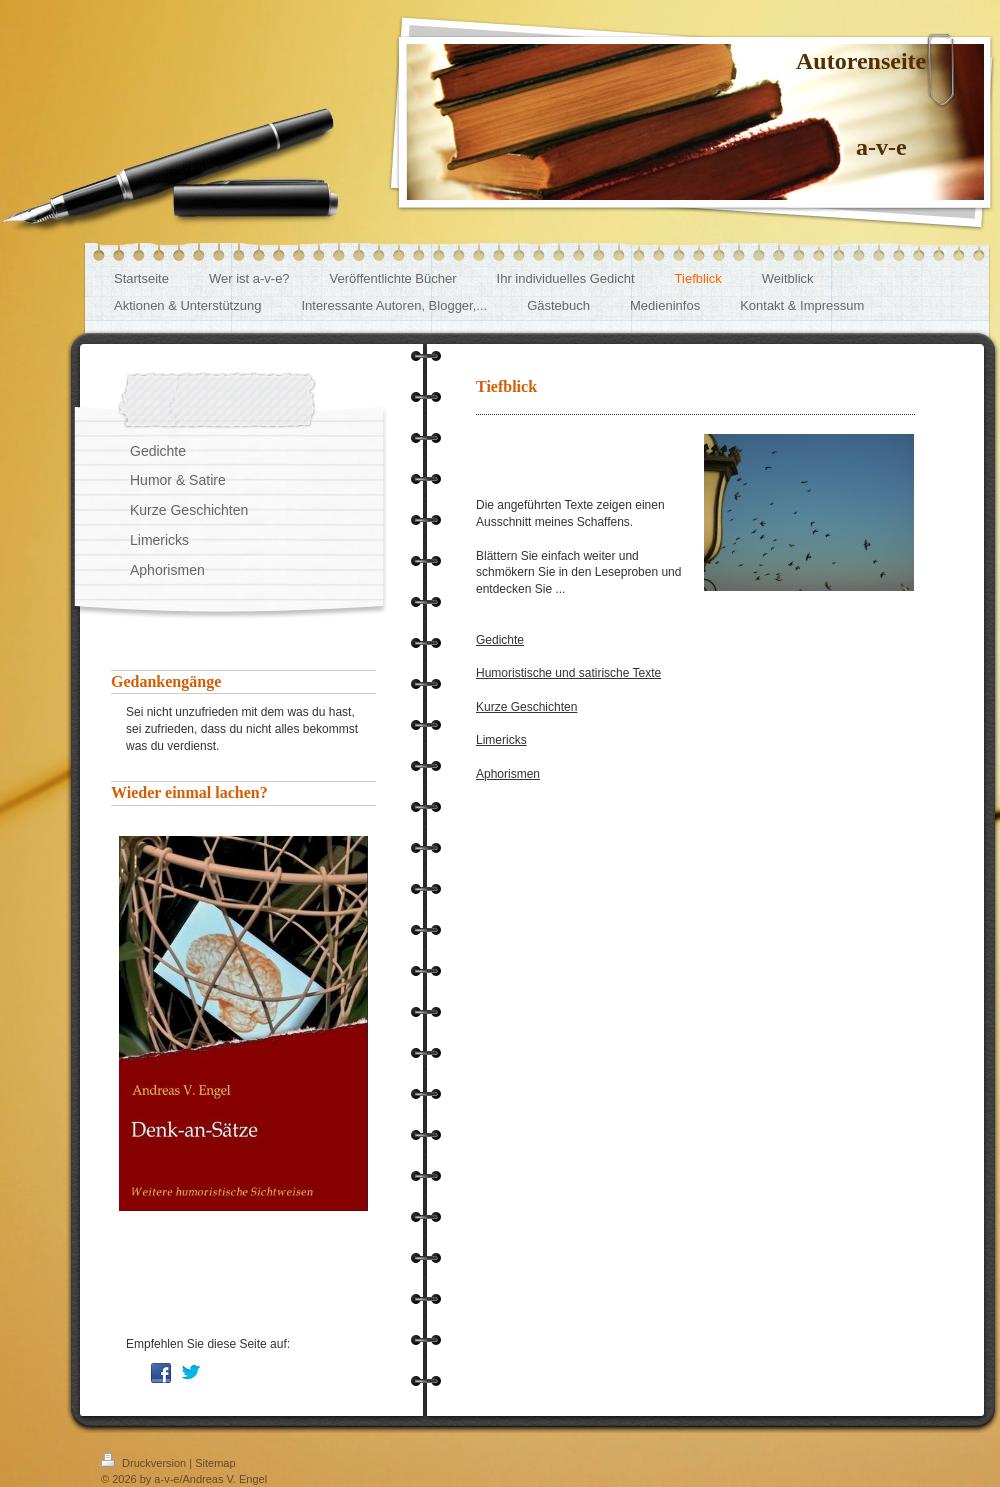  Describe the element at coordinates (501, 740) in the screenshot. I see `Limericks` at that location.